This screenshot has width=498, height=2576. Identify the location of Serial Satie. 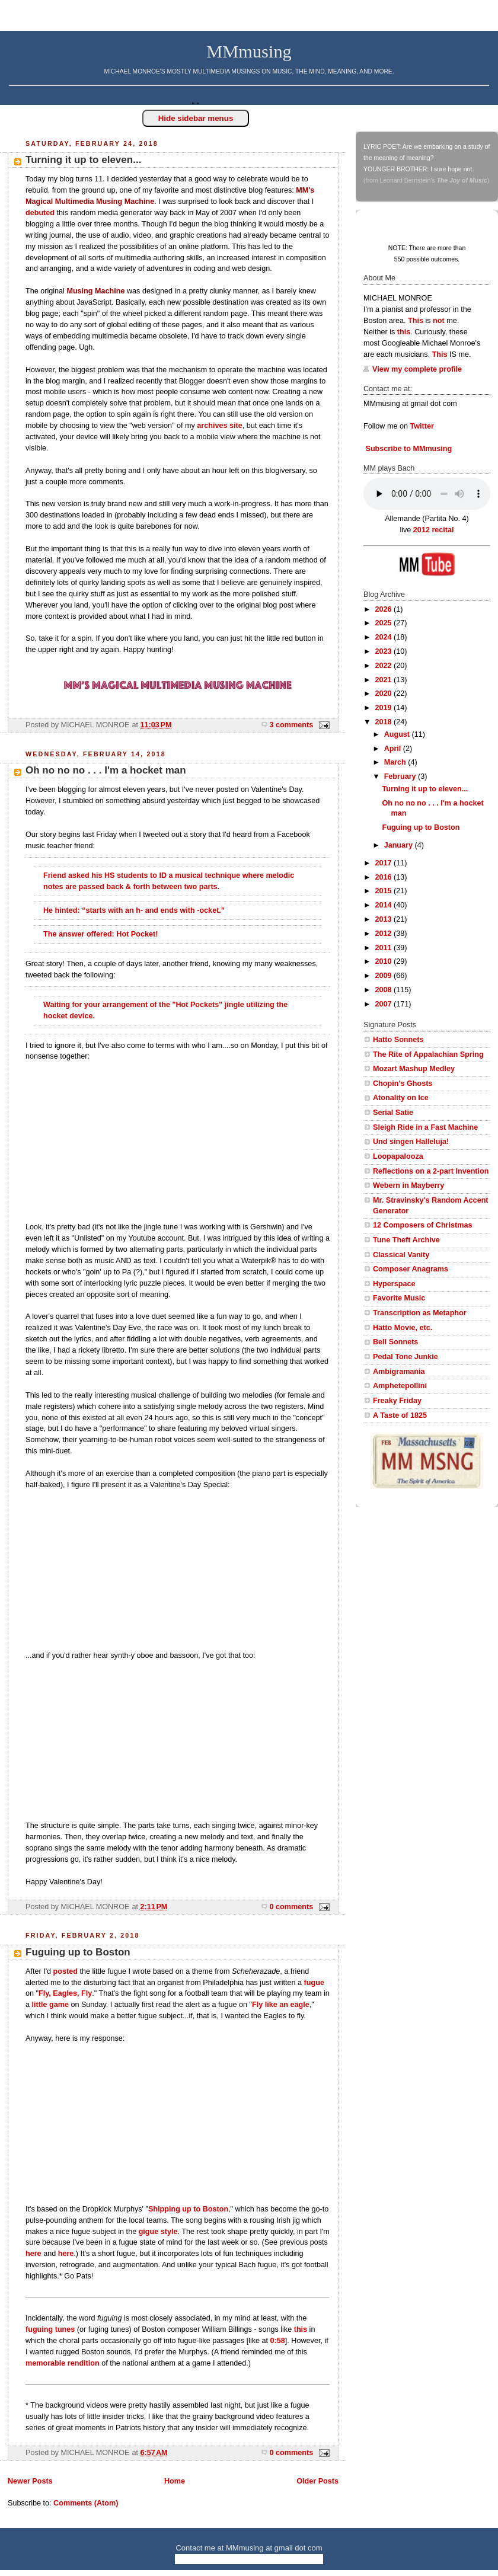
(393, 1112).